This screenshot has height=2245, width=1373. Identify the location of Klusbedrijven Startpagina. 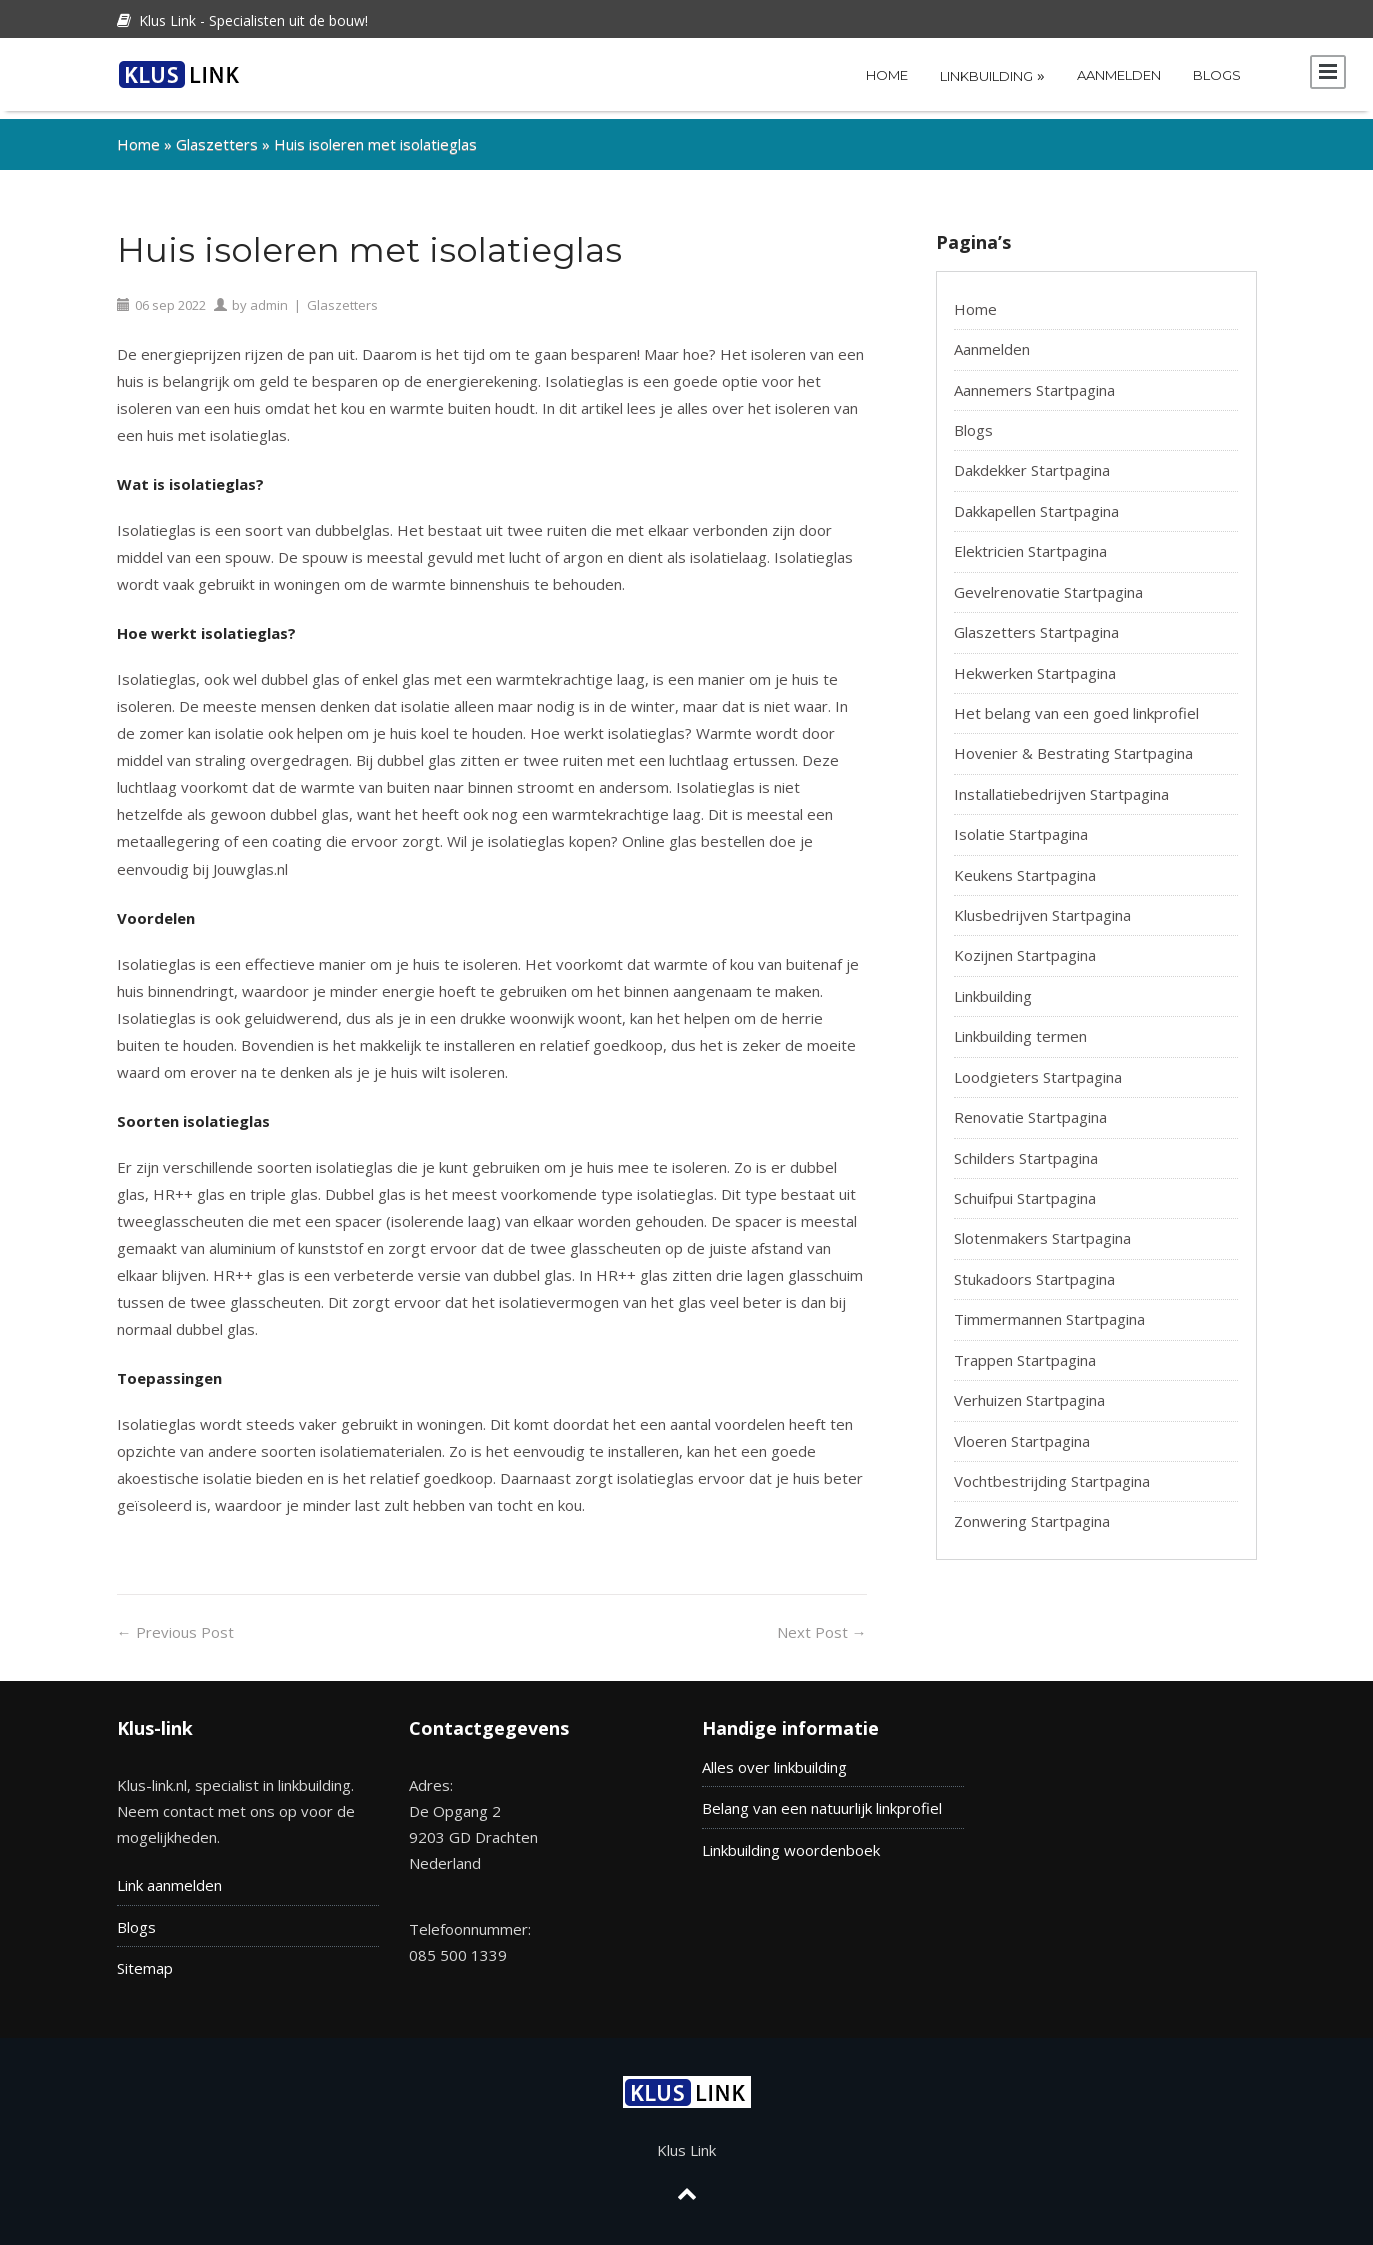
(1042, 907).